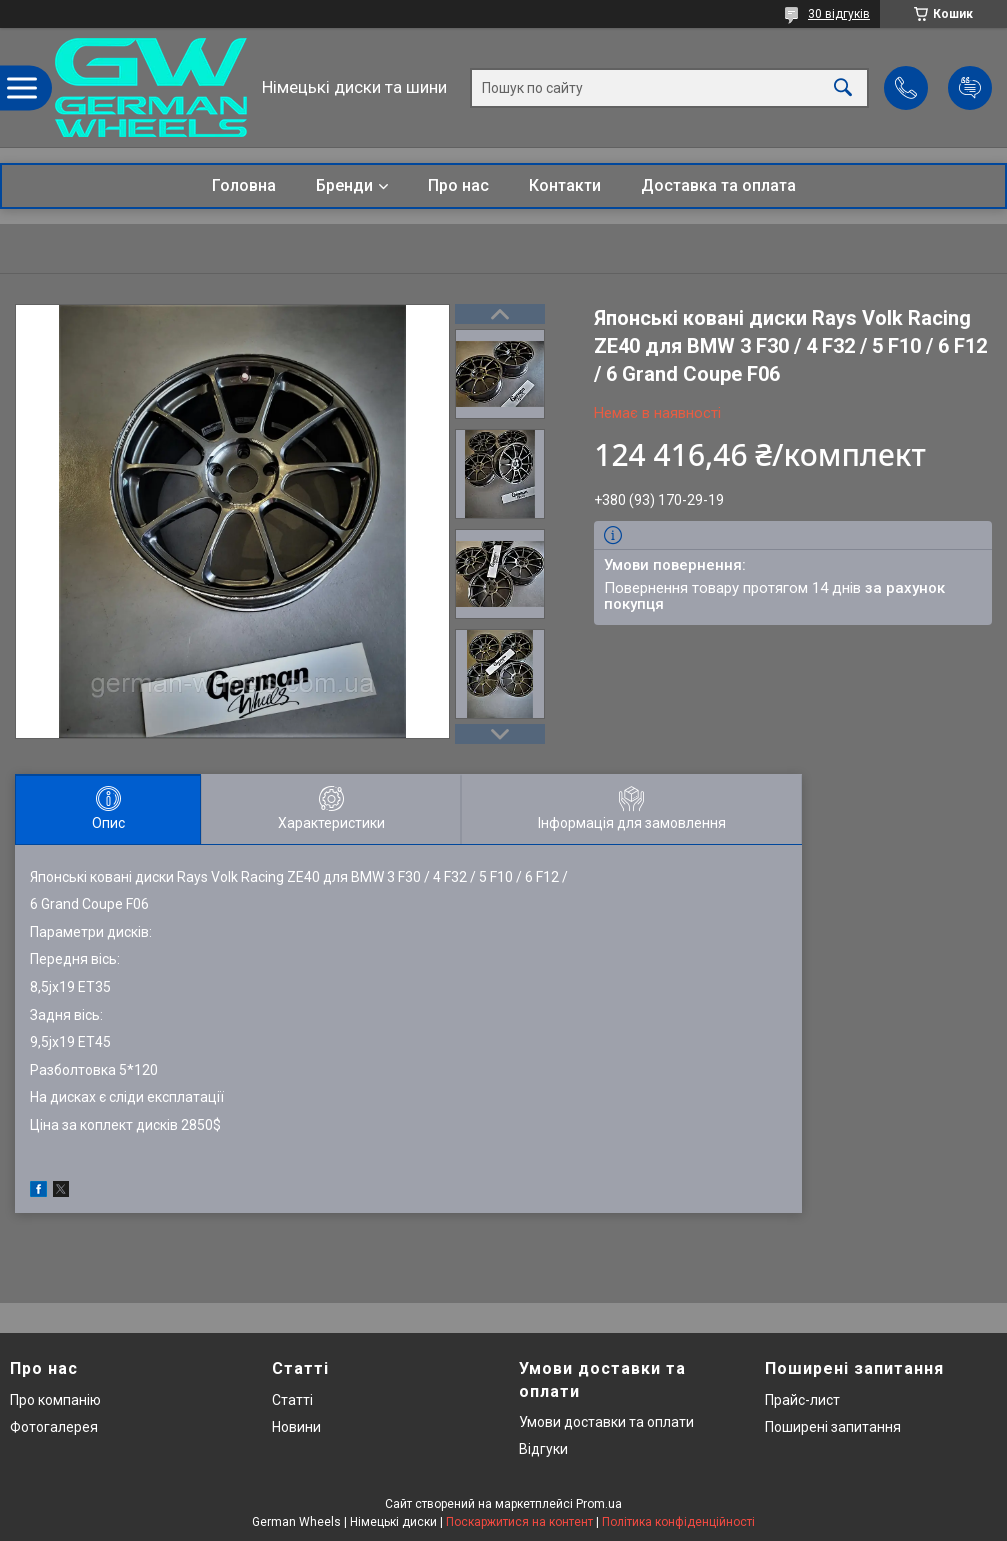 Image resolution: width=1007 pixels, height=1541 pixels. What do you see at coordinates (843, 87) in the screenshot?
I see `[Шукати]` at bounding box center [843, 87].